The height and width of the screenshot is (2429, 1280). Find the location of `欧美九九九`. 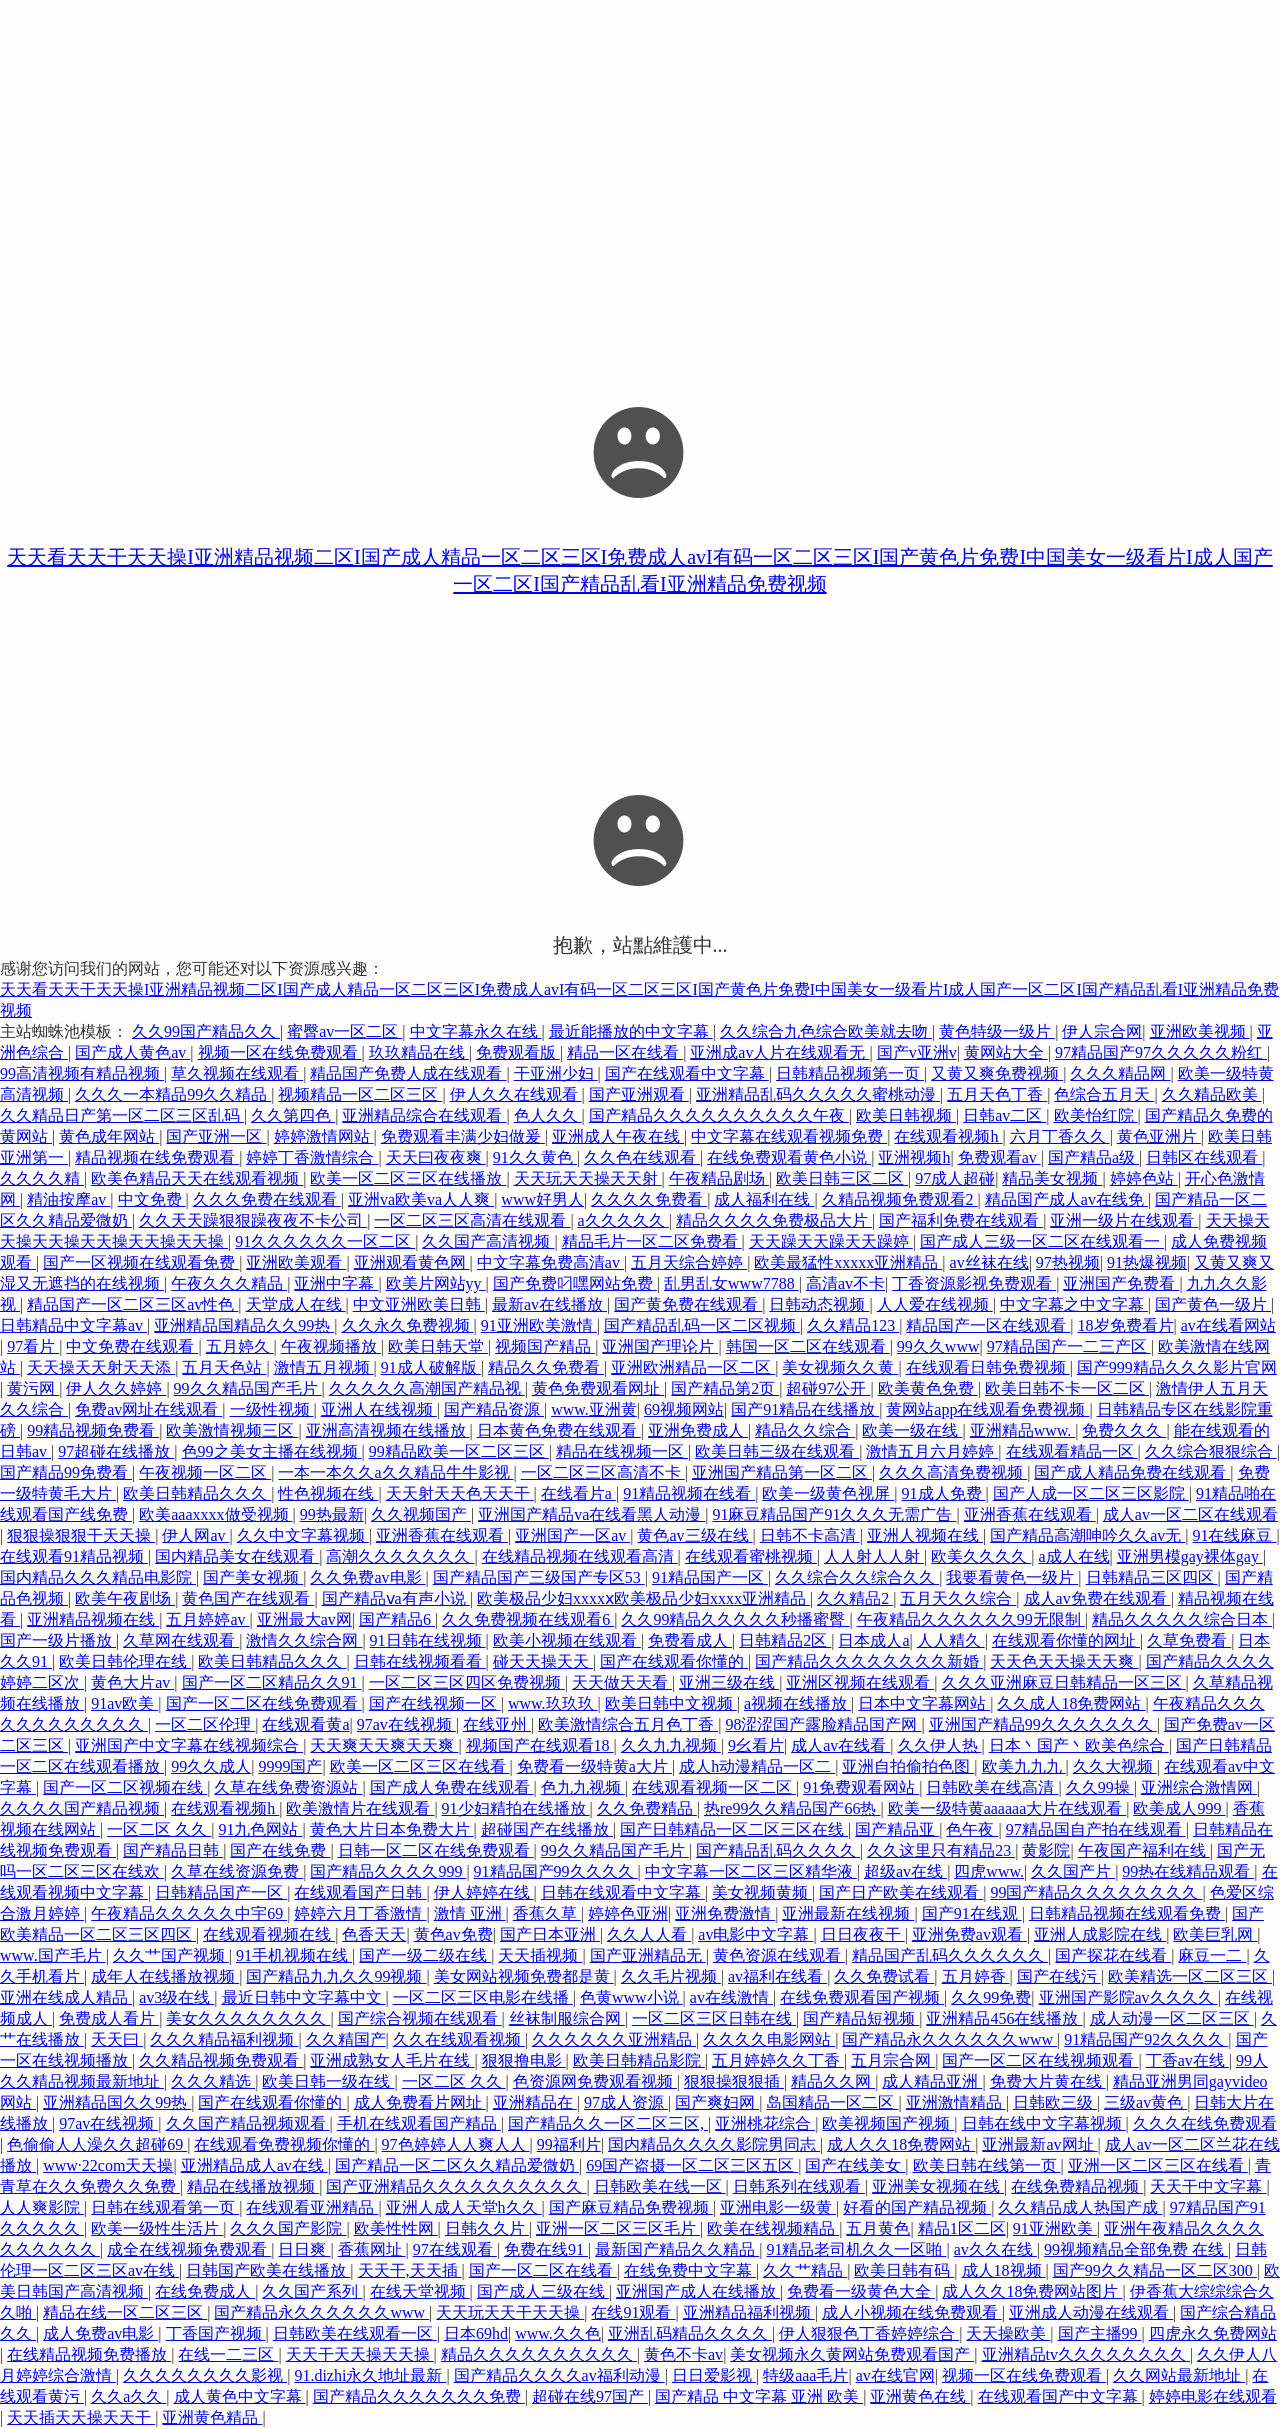

欧美九九九 is located at coordinates (1024, 1766).